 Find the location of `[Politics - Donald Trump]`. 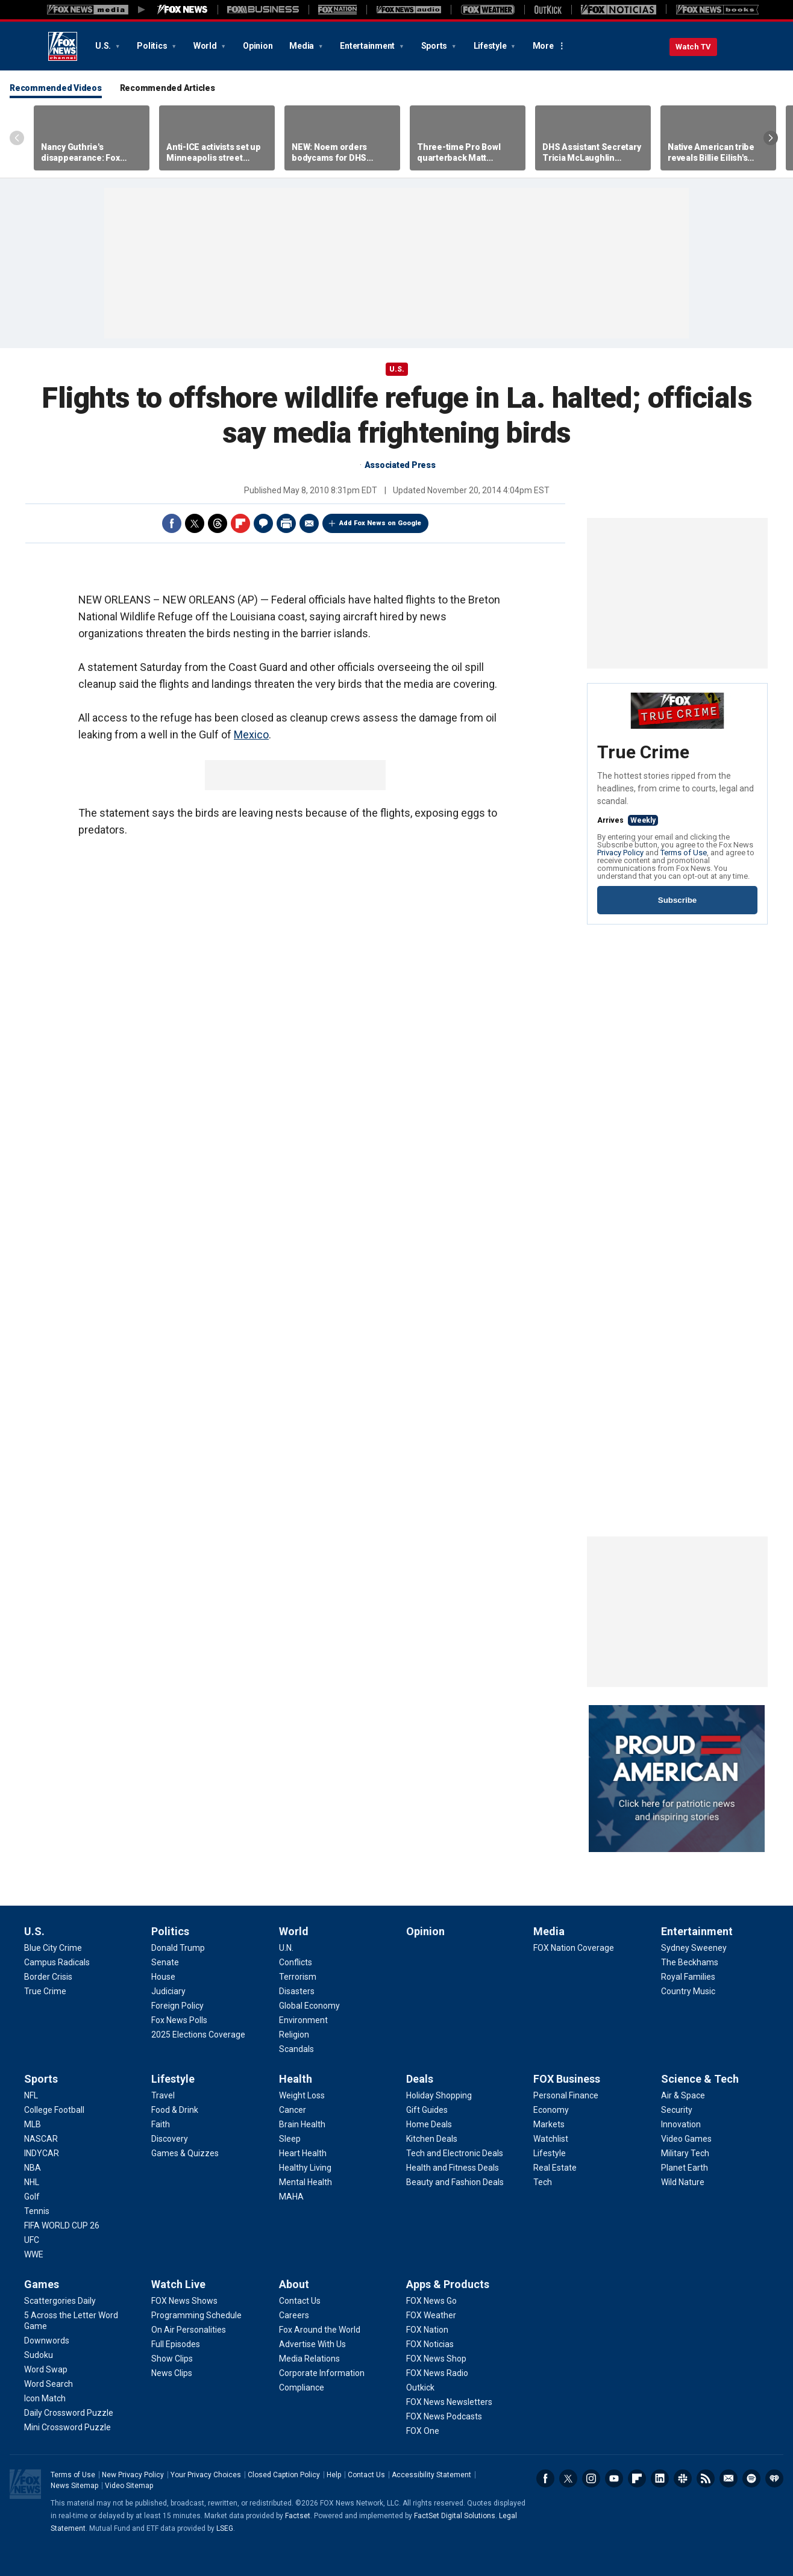

[Politics - Donald Trump] is located at coordinates (178, 1948).